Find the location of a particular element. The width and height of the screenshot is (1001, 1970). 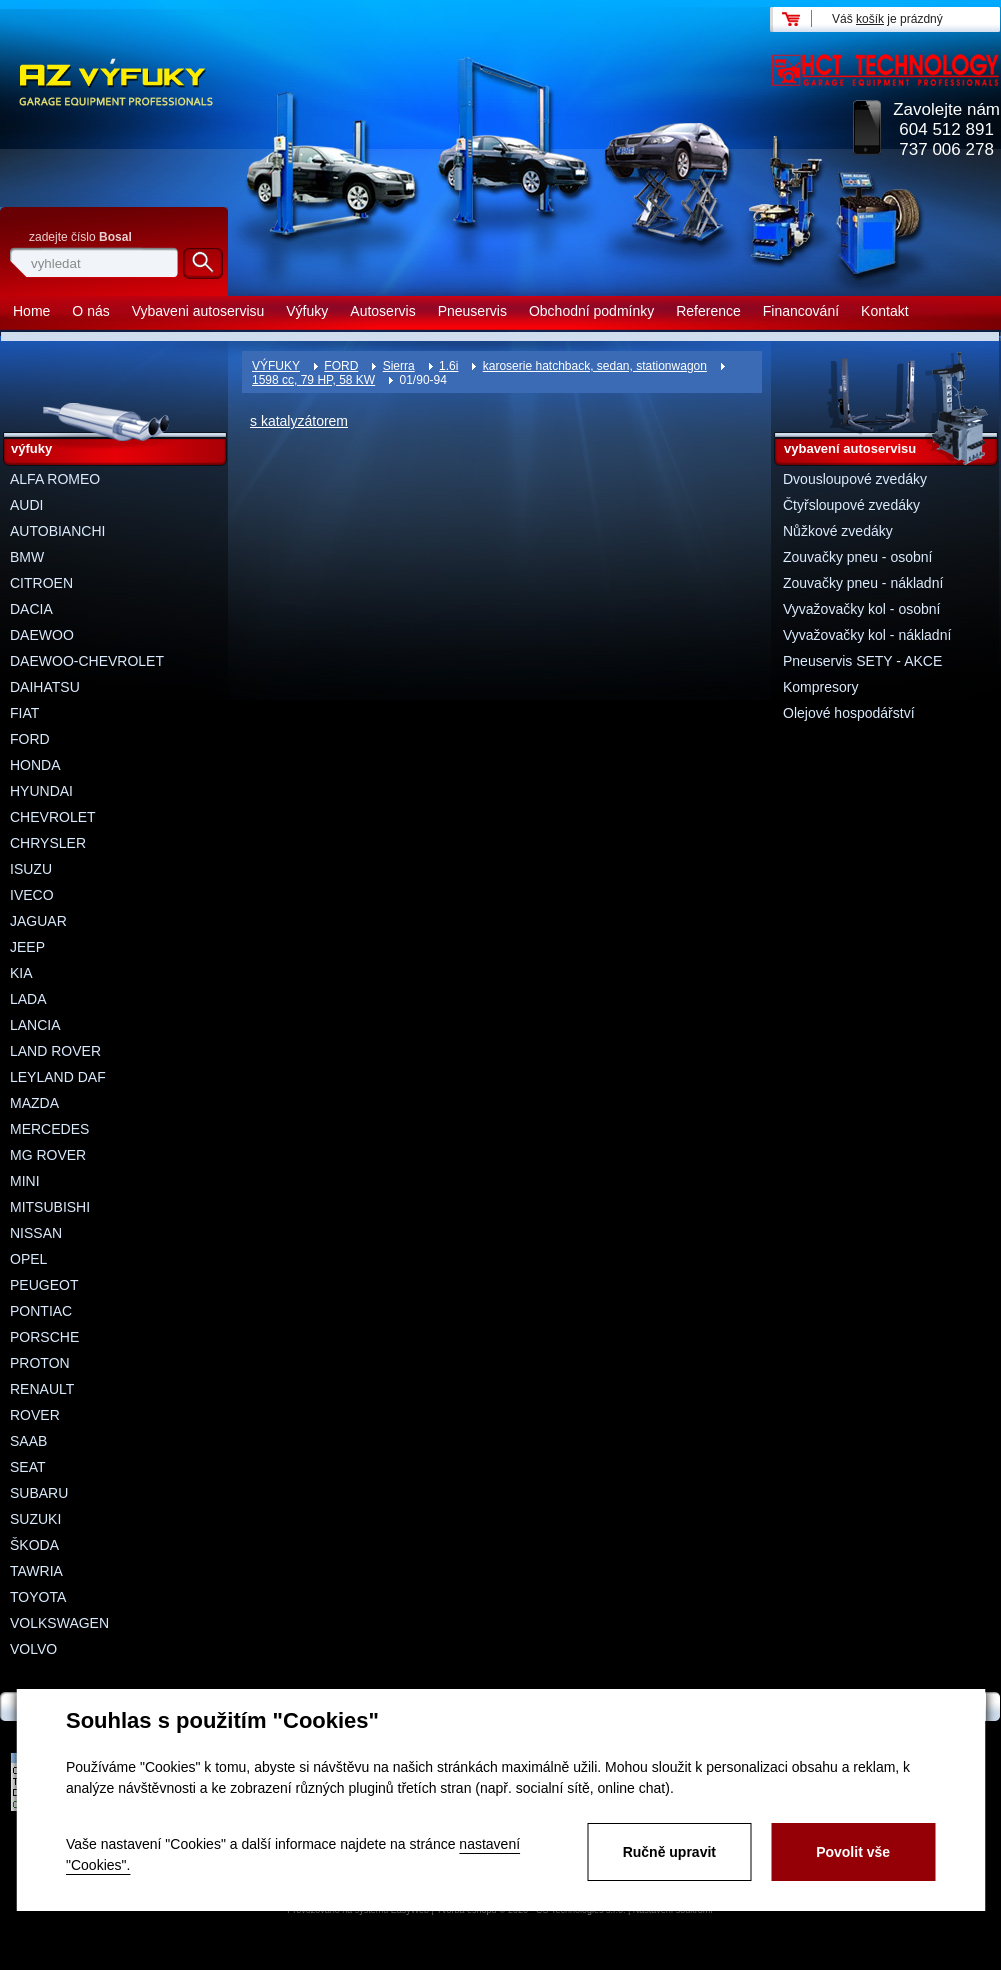

AUTOBIANCHI is located at coordinates (57, 531).